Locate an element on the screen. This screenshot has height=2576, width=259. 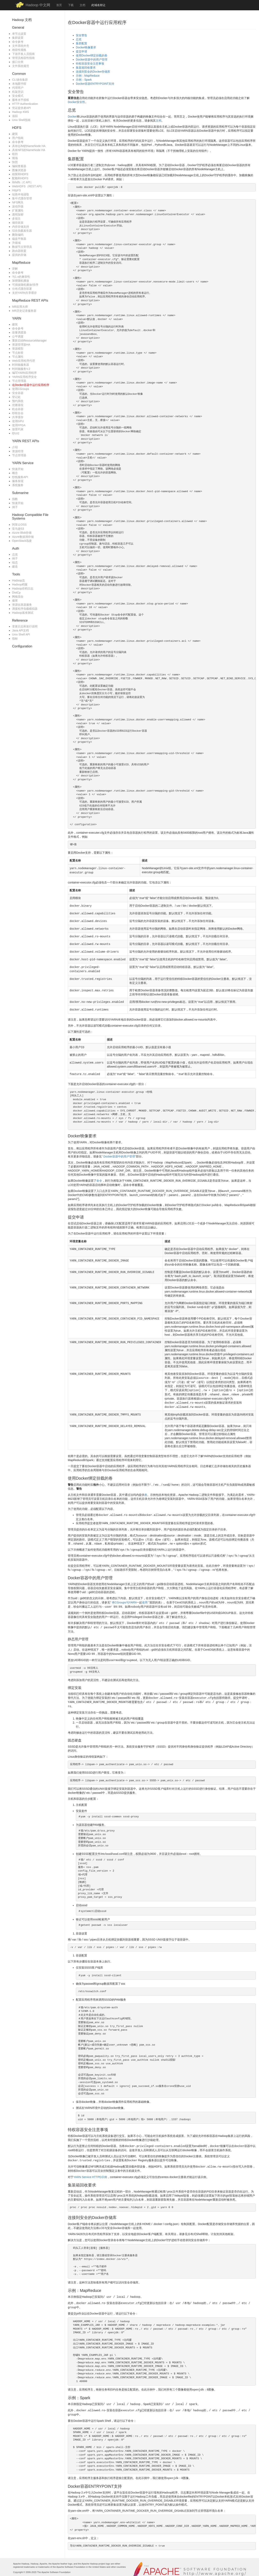
纱UI2 is located at coordinates (15, 433).